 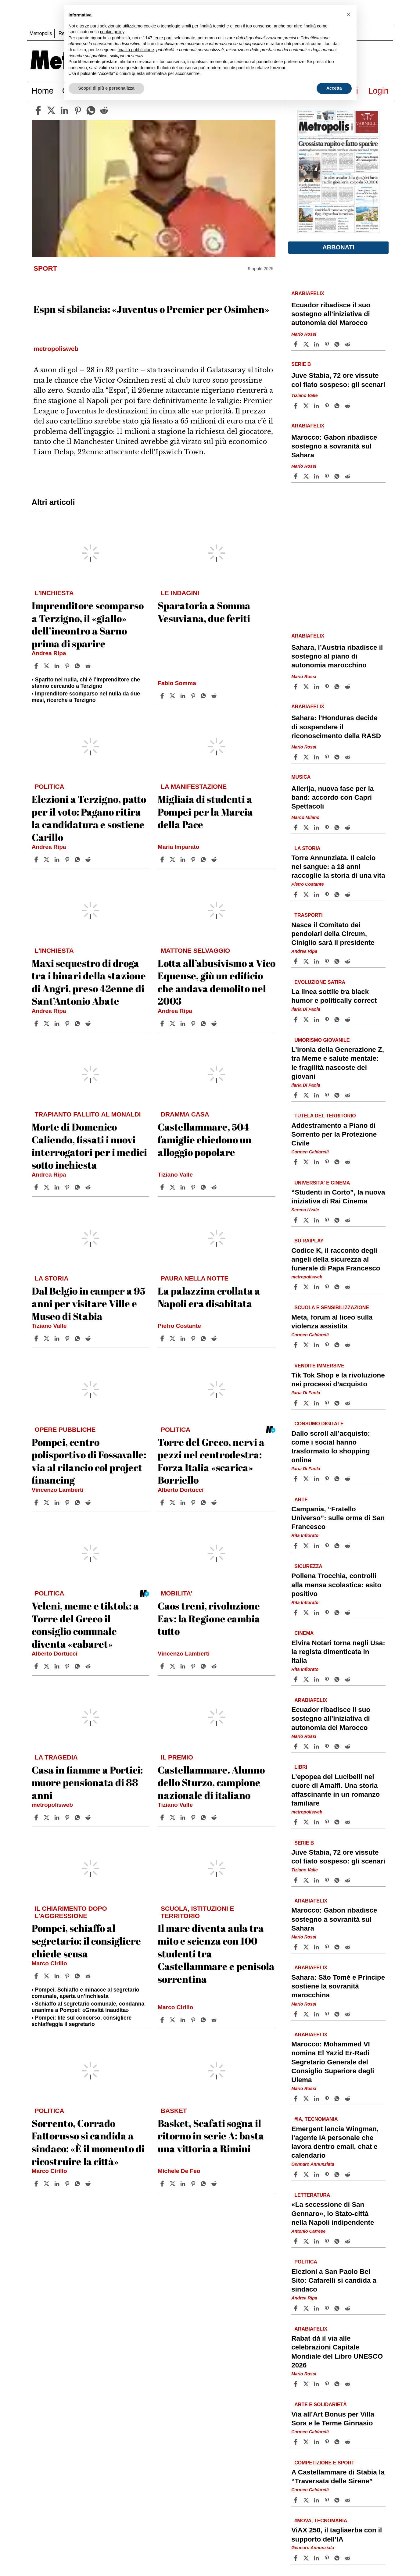 I want to click on [Share article Torre Annunziata. Il calcio nel sangue: a 18 anni raccoglie la storia di una vita on Whatsapp], so click(x=338, y=894).